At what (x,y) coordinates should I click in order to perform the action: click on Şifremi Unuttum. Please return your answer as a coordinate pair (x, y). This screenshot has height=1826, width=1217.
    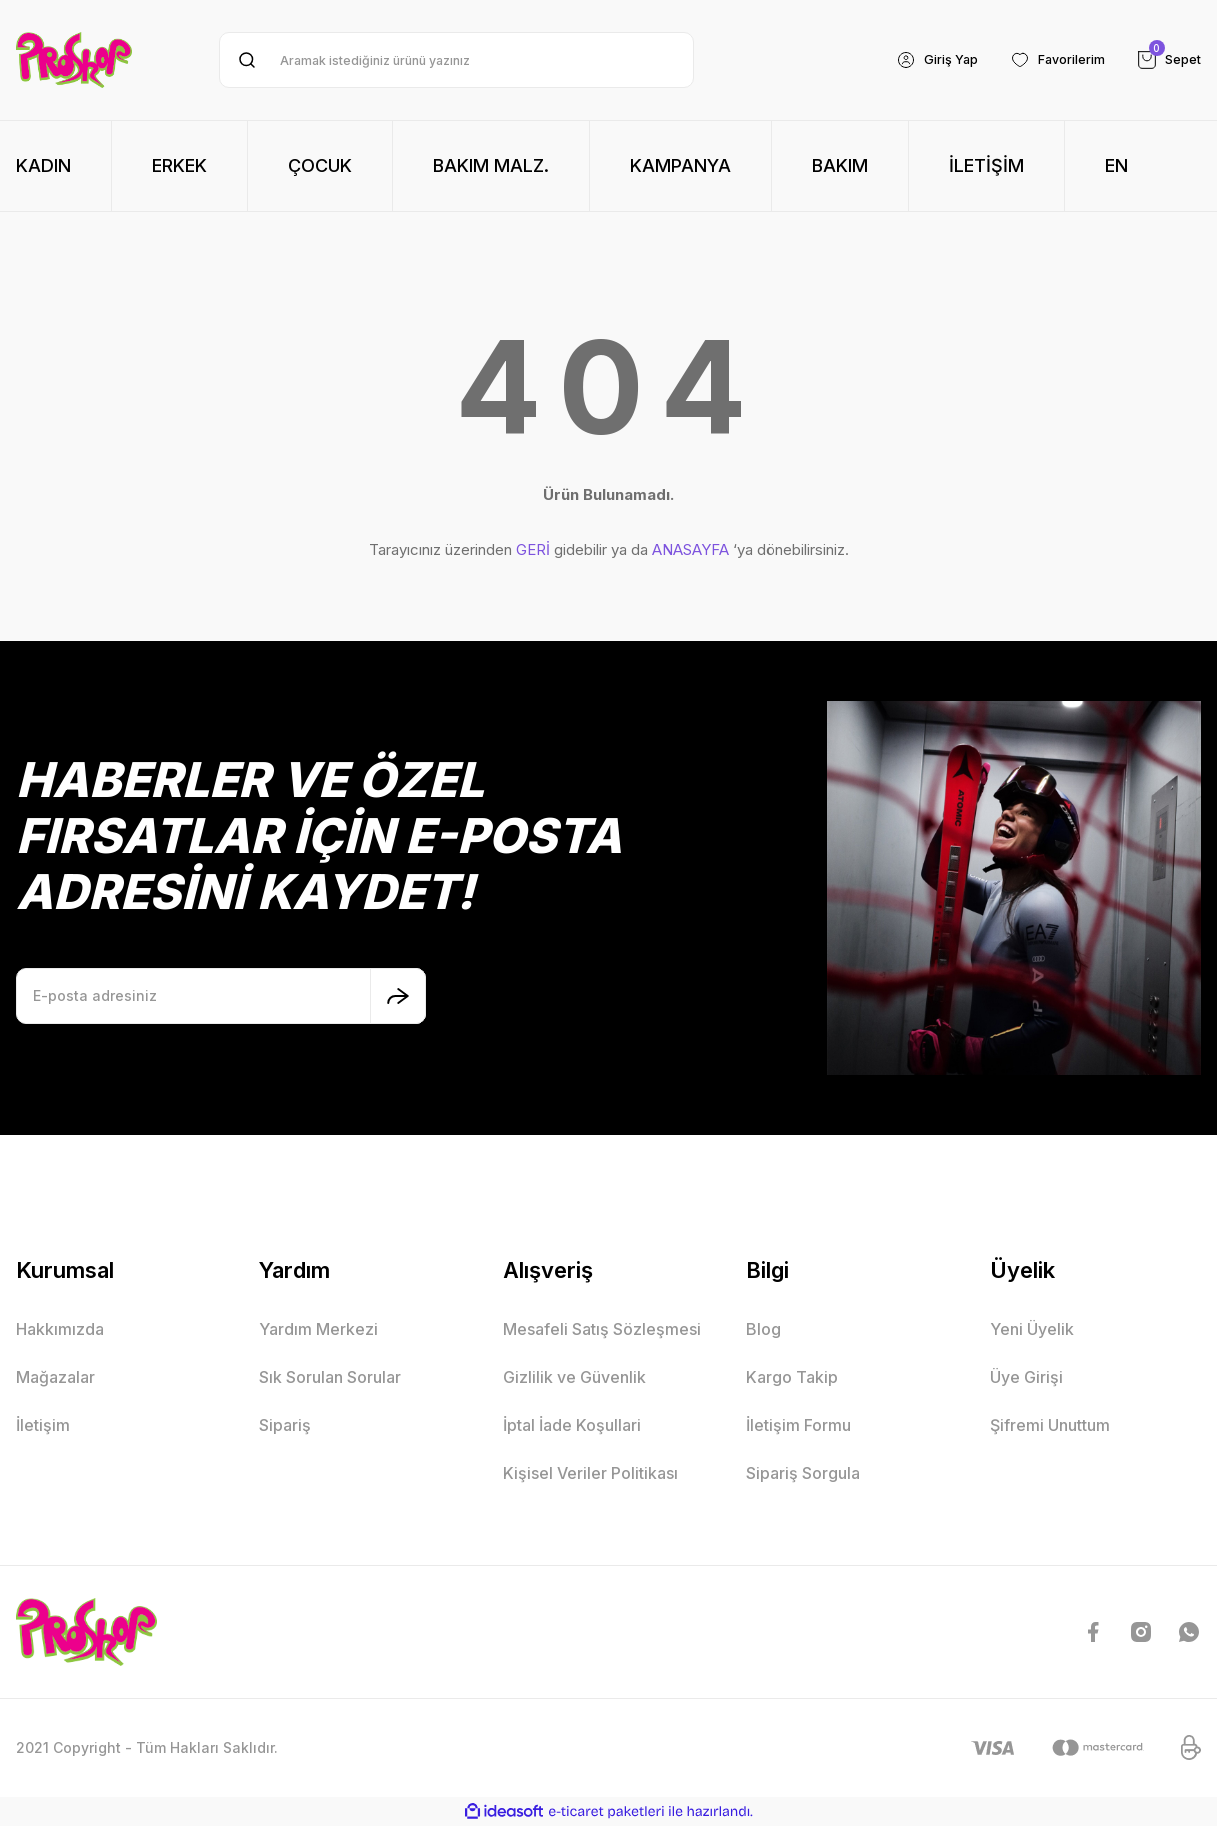
    Looking at the image, I should click on (1050, 1425).